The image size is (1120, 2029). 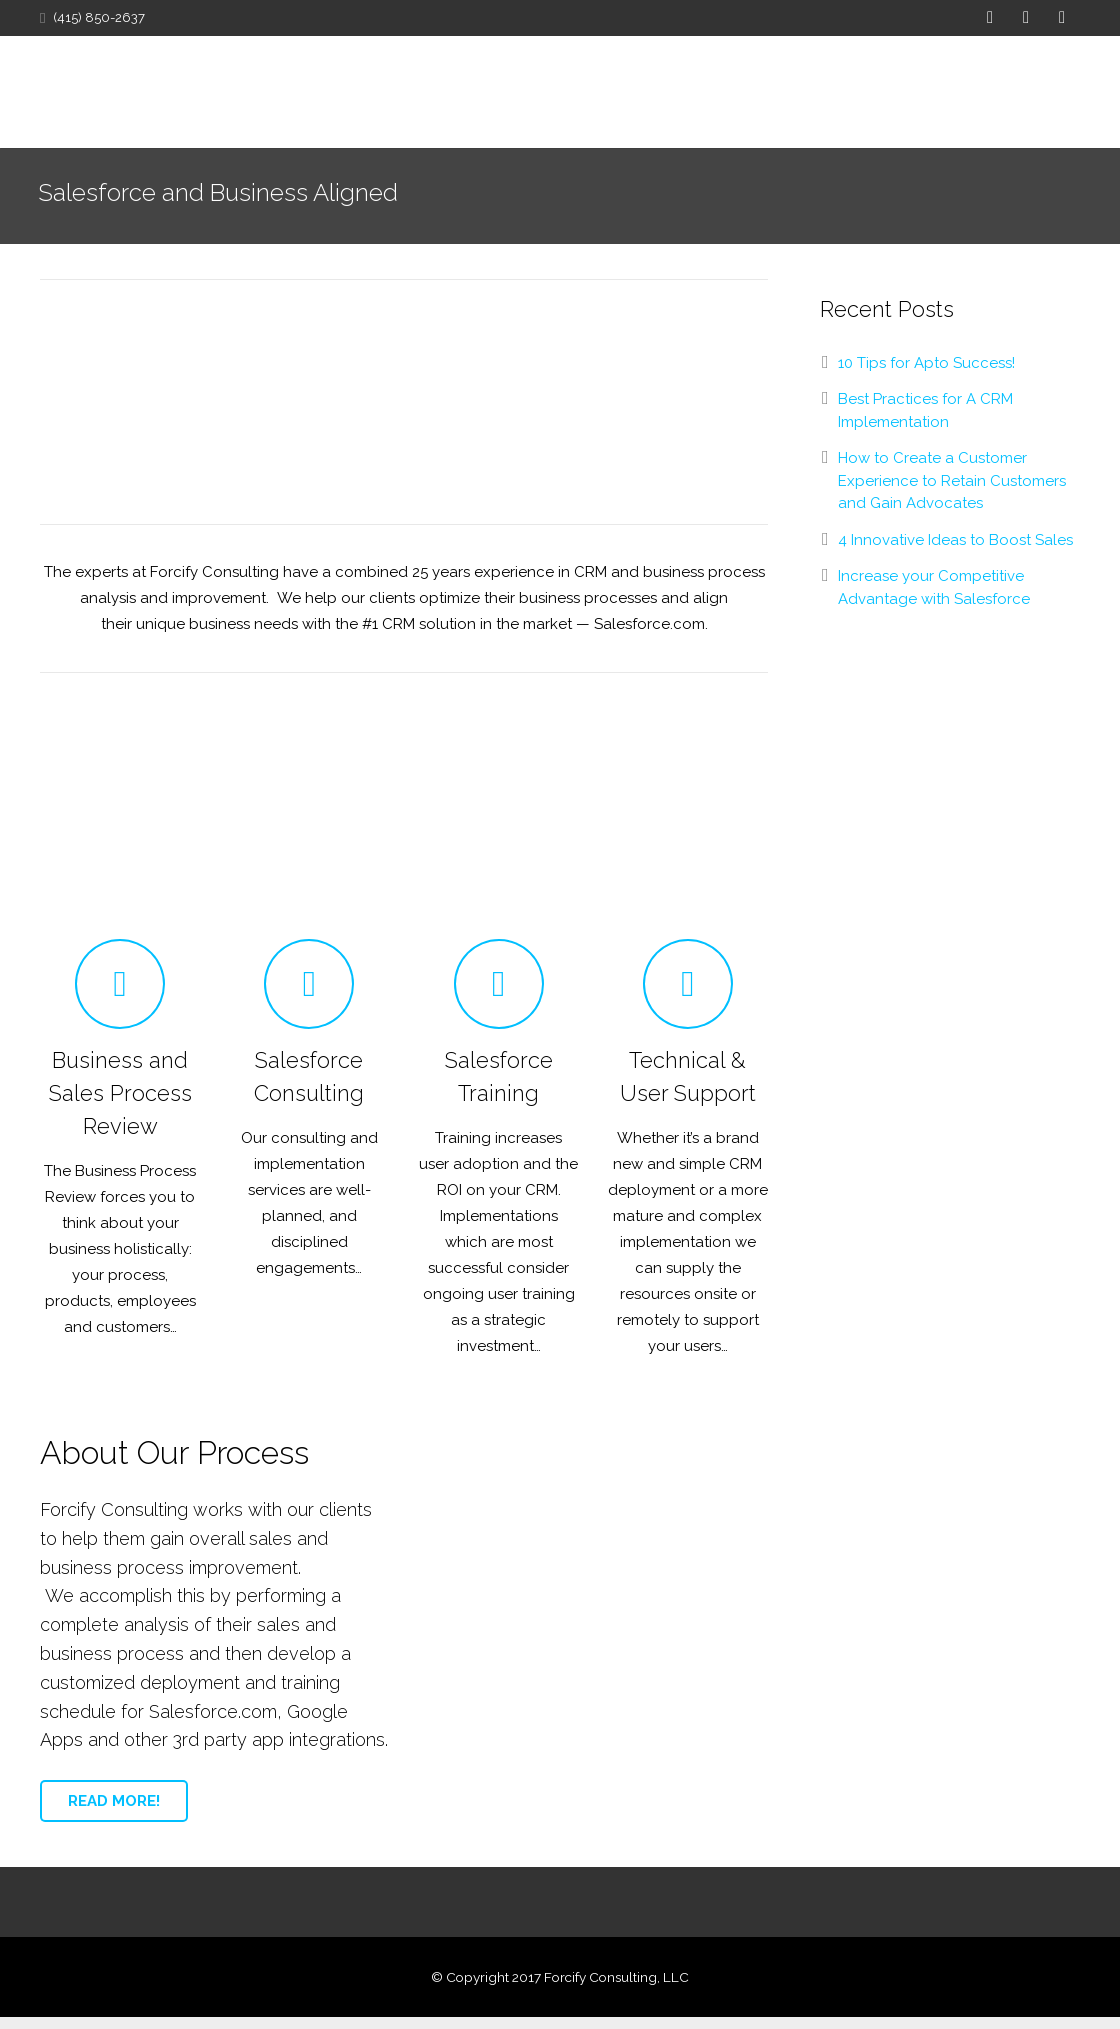 What do you see at coordinates (952, 492) in the screenshot?
I see `How to Create a Customer Experience to Retain Customers and Gain Advocates` at bounding box center [952, 492].